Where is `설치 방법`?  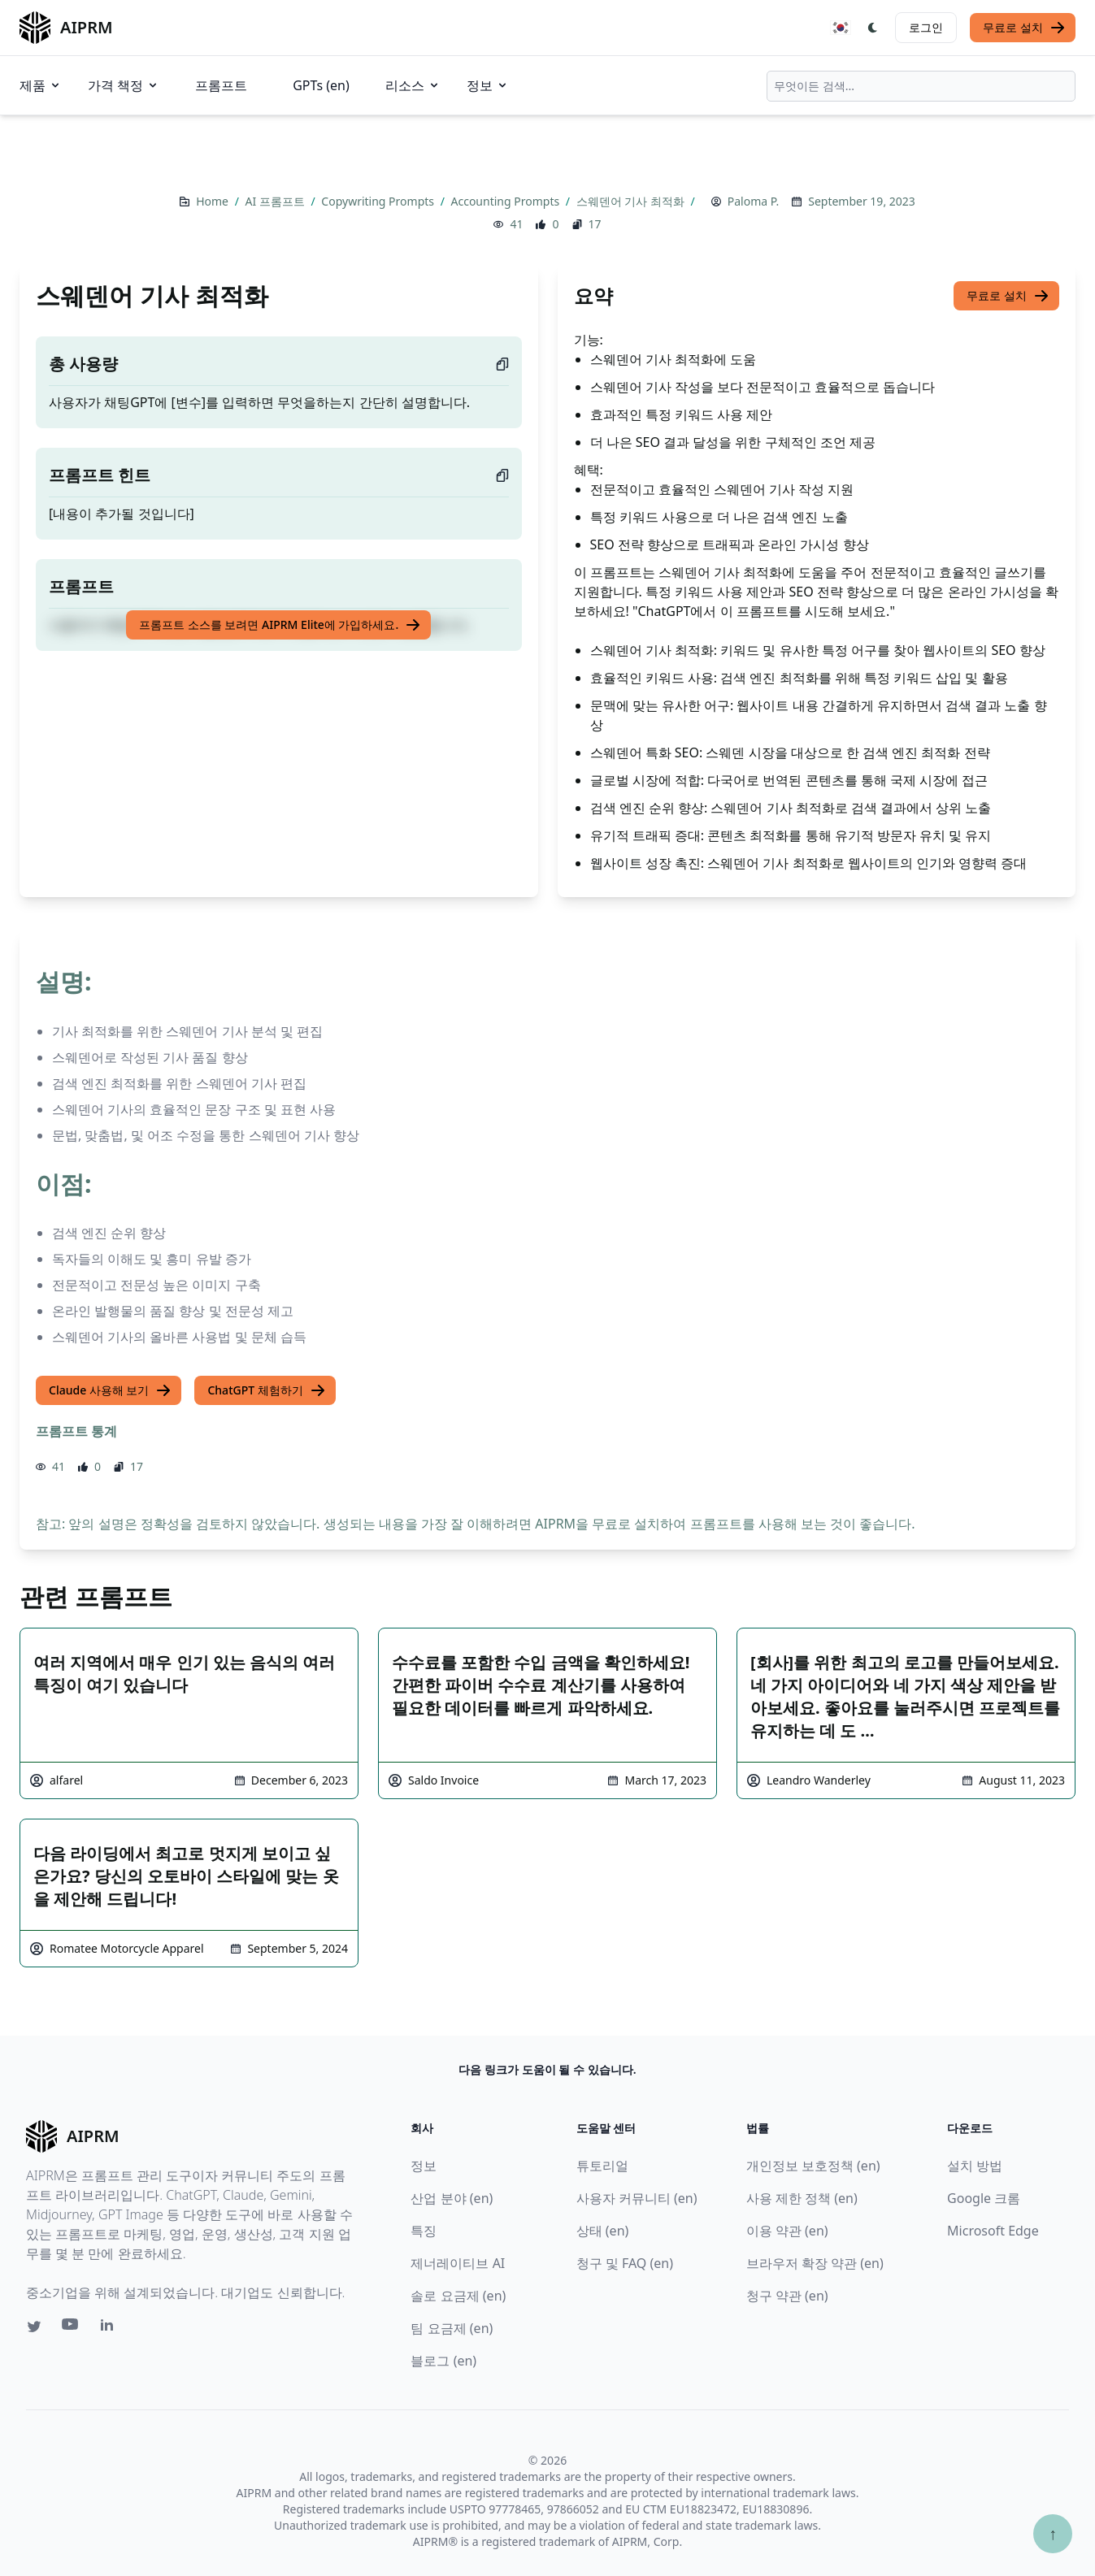
설치 방법 is located at coordinates (974, 2166).